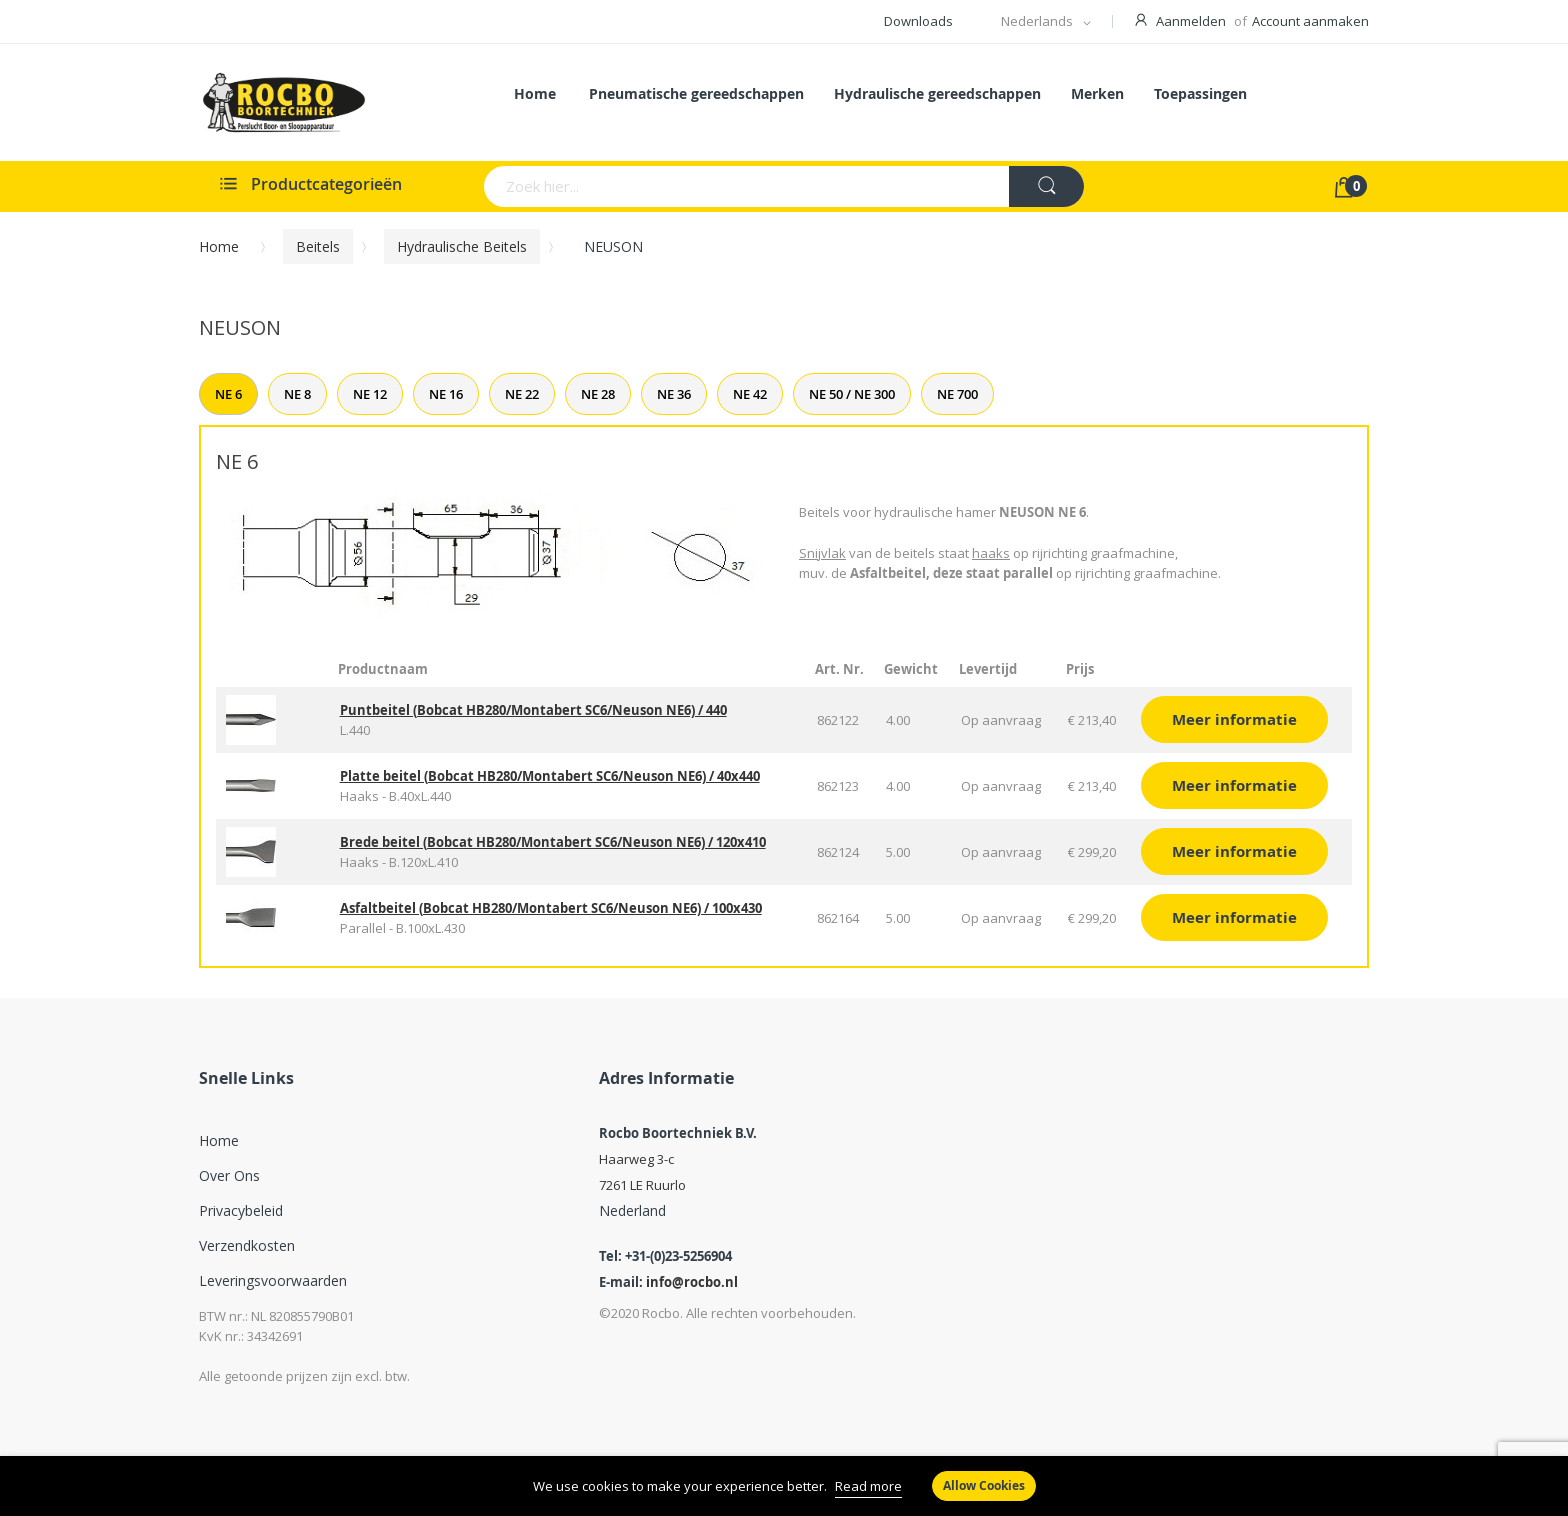  What do you see at coordinates (462, 246) in the screenshot?
I see `Hydraulische beitels` at bounding box center [462, 246].